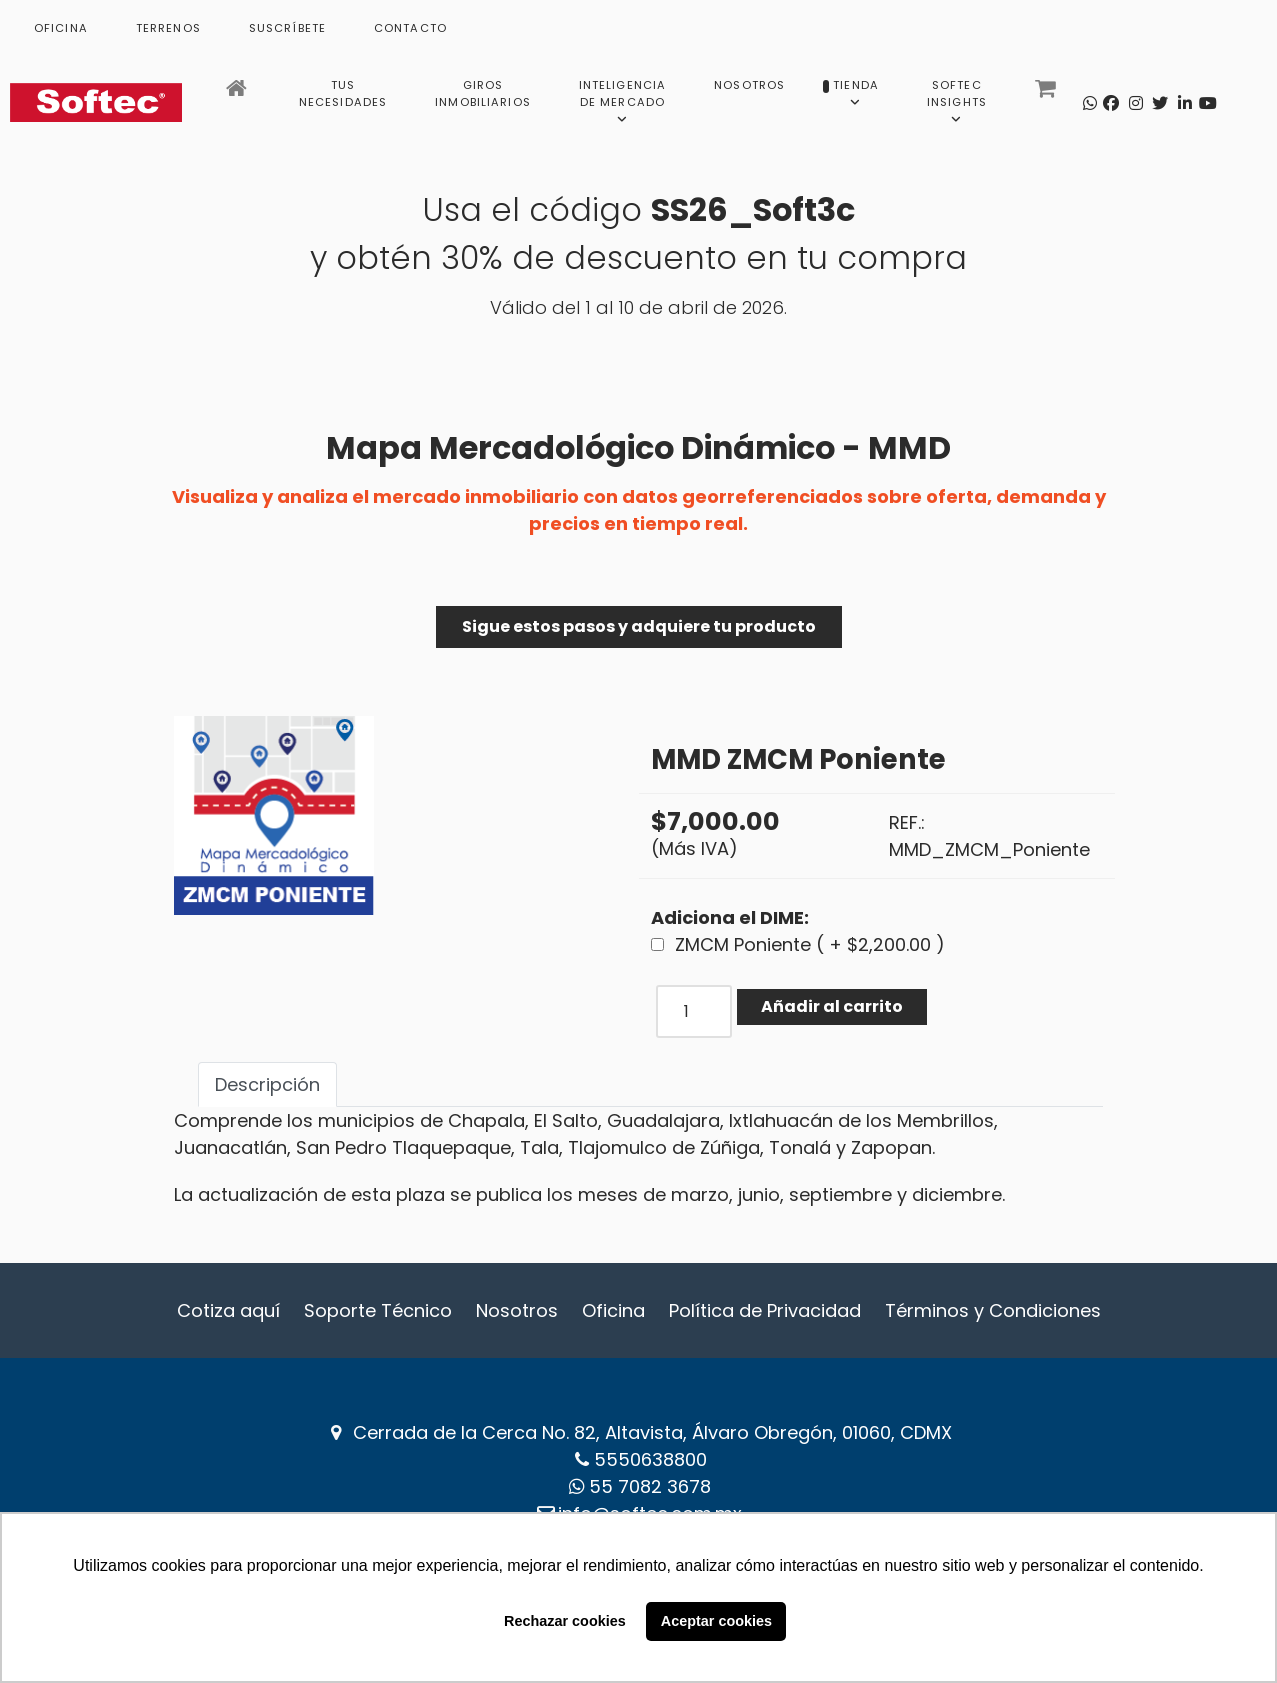 Image resolution: width=1277 pixels, height=1683 pixels. I want to click on Sigue estos pasos y adquiere tu producto, so click(639, 626).